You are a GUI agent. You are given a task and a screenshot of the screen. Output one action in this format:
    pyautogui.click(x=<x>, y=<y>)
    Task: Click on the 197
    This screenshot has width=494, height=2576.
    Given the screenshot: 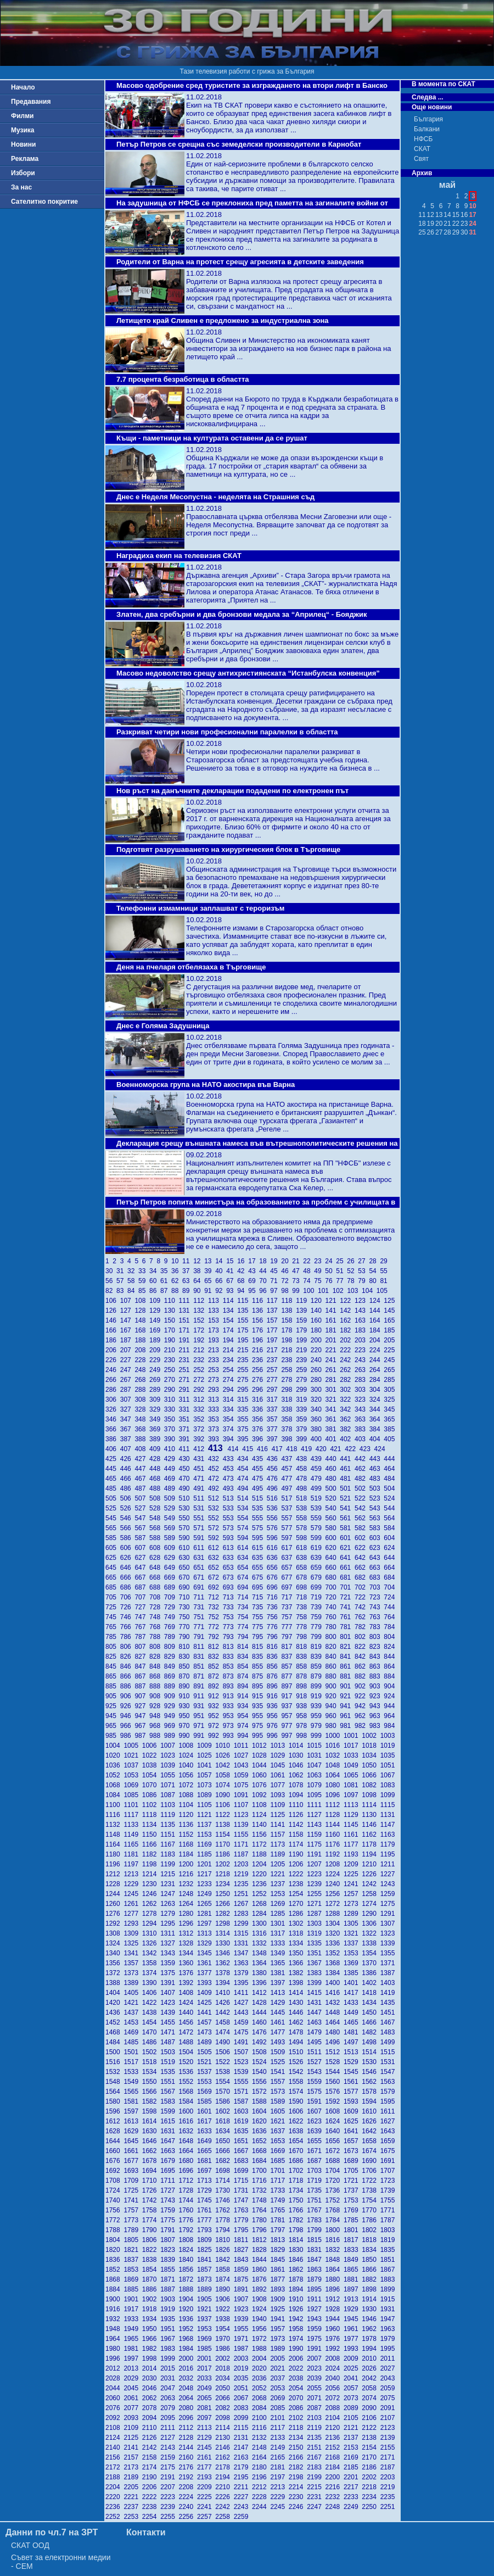 What is the action you would take?
    pyautogui.click(x=274, y=1340)
    